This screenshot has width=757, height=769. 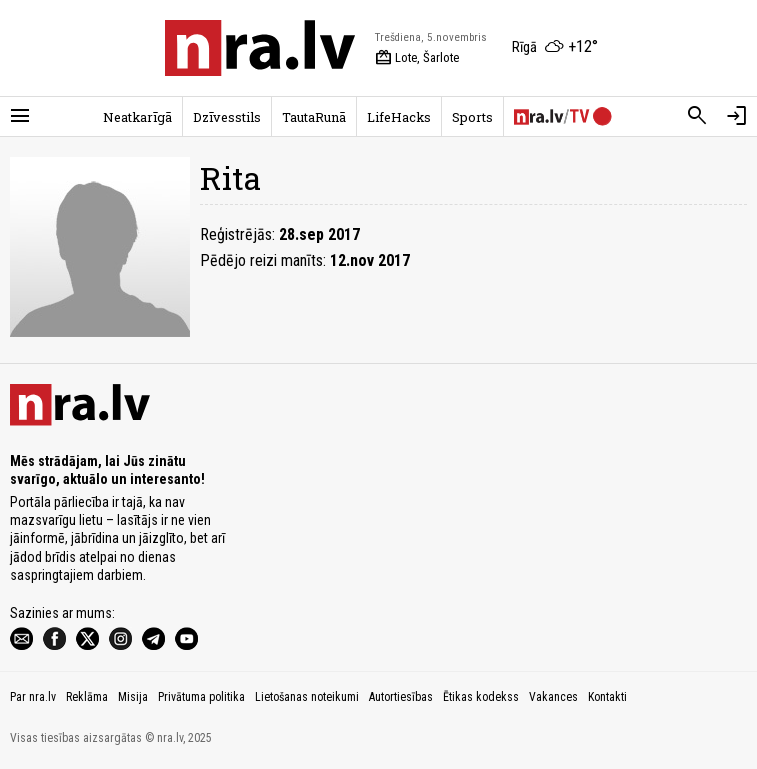 I want to click on [Laika apstākļi Rīgā], so click(x=555, y=48).